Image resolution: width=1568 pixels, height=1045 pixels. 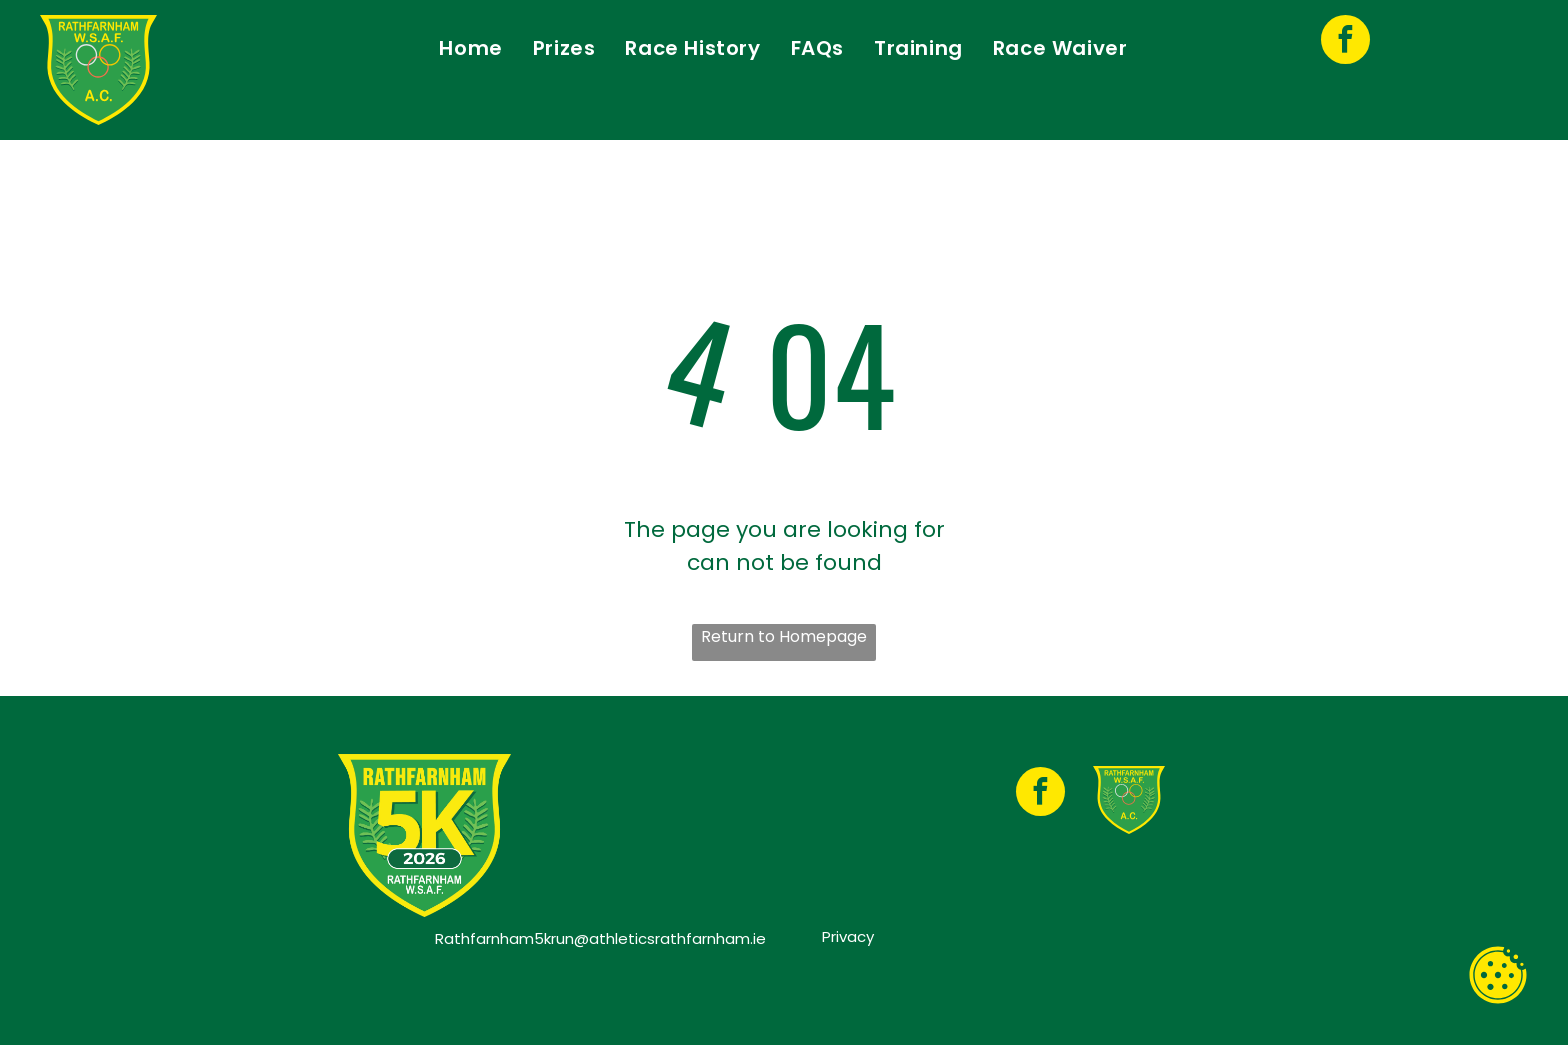 What do you see at coordinates (784, 636) in the screenshot?
I see `Return to Homepage` at bounding box center [784, 636].